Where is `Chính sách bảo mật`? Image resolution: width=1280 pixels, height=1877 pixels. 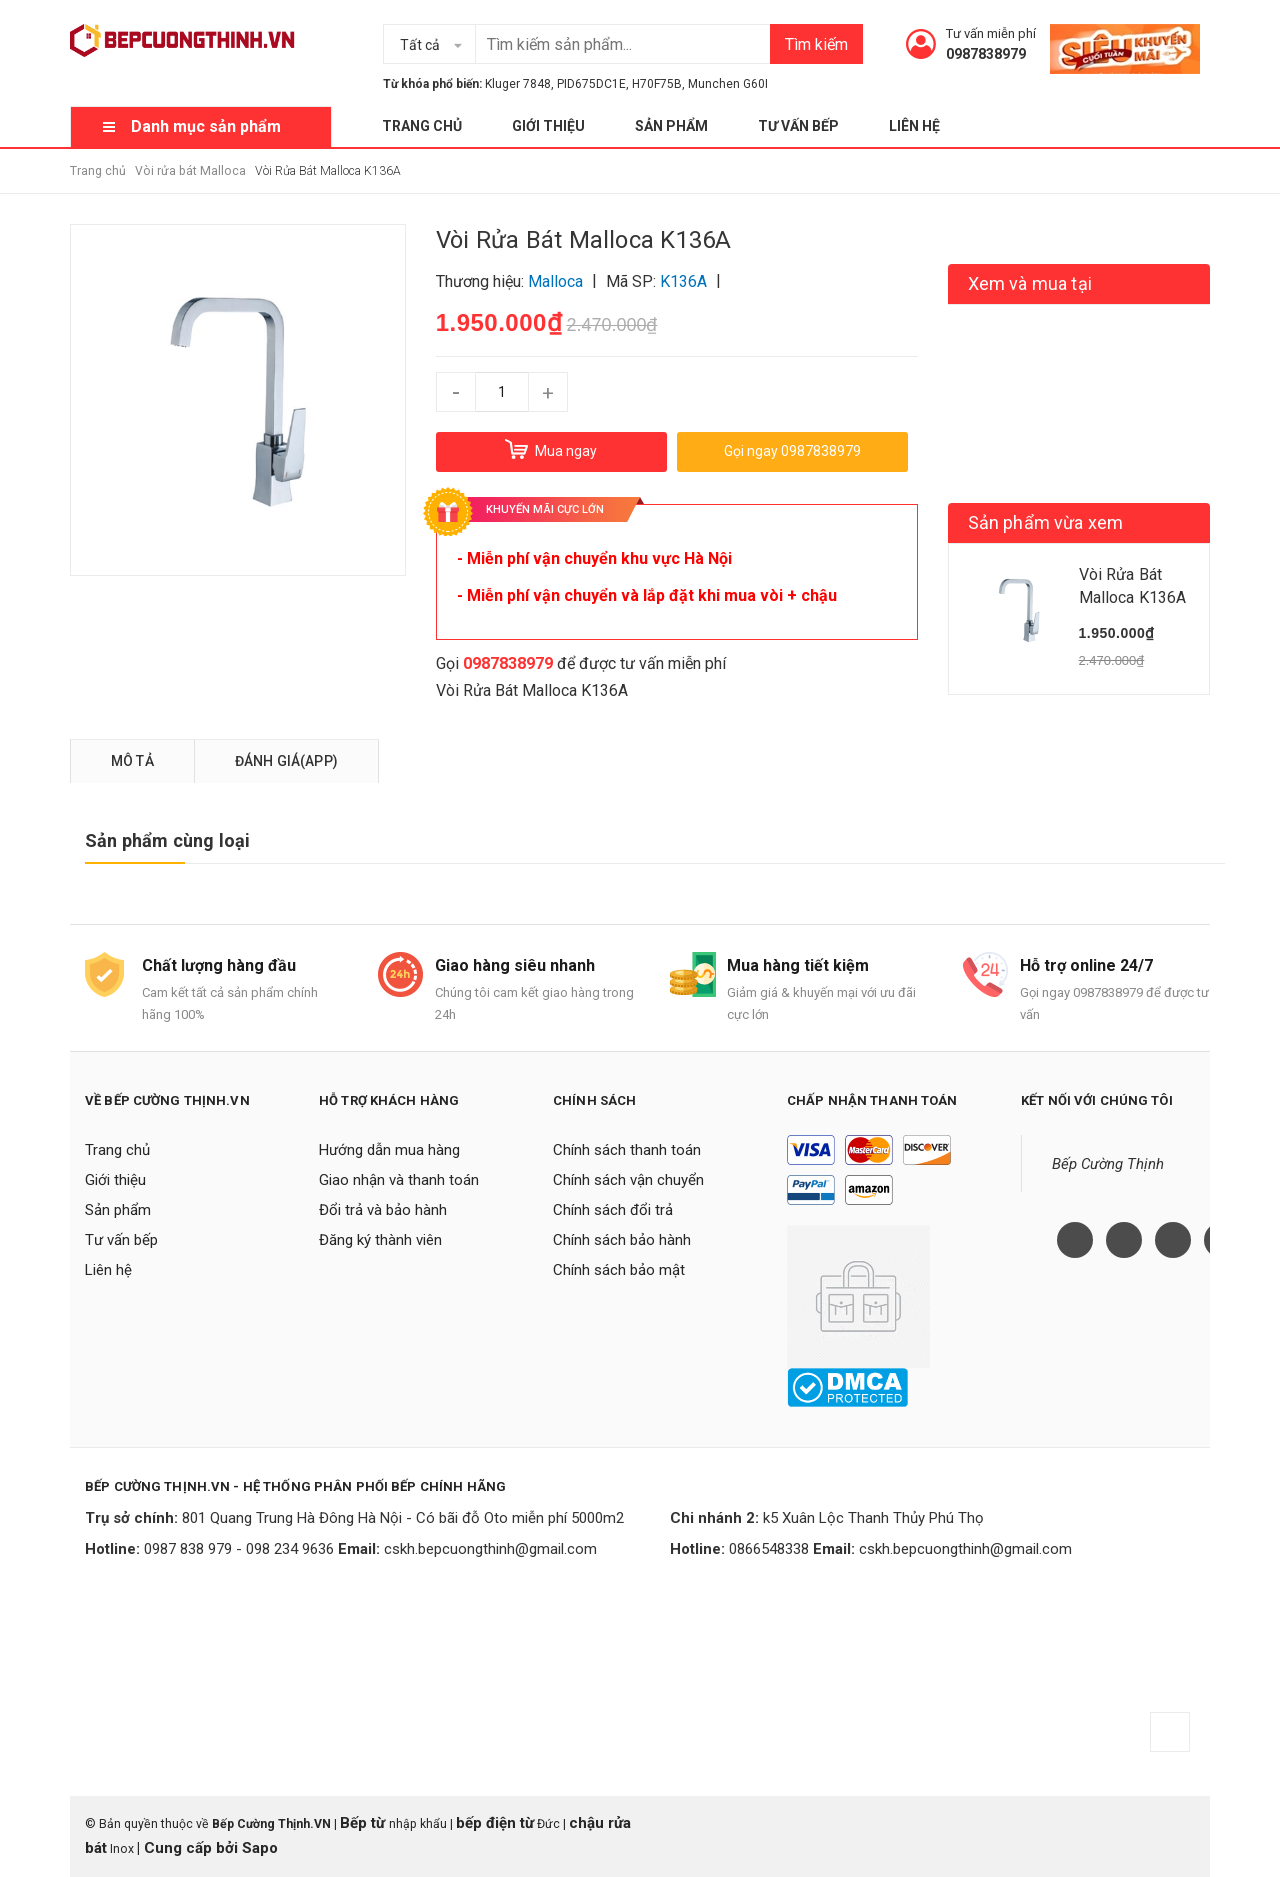
Chính sách bảo mật is located at coordinates (619, 1270).